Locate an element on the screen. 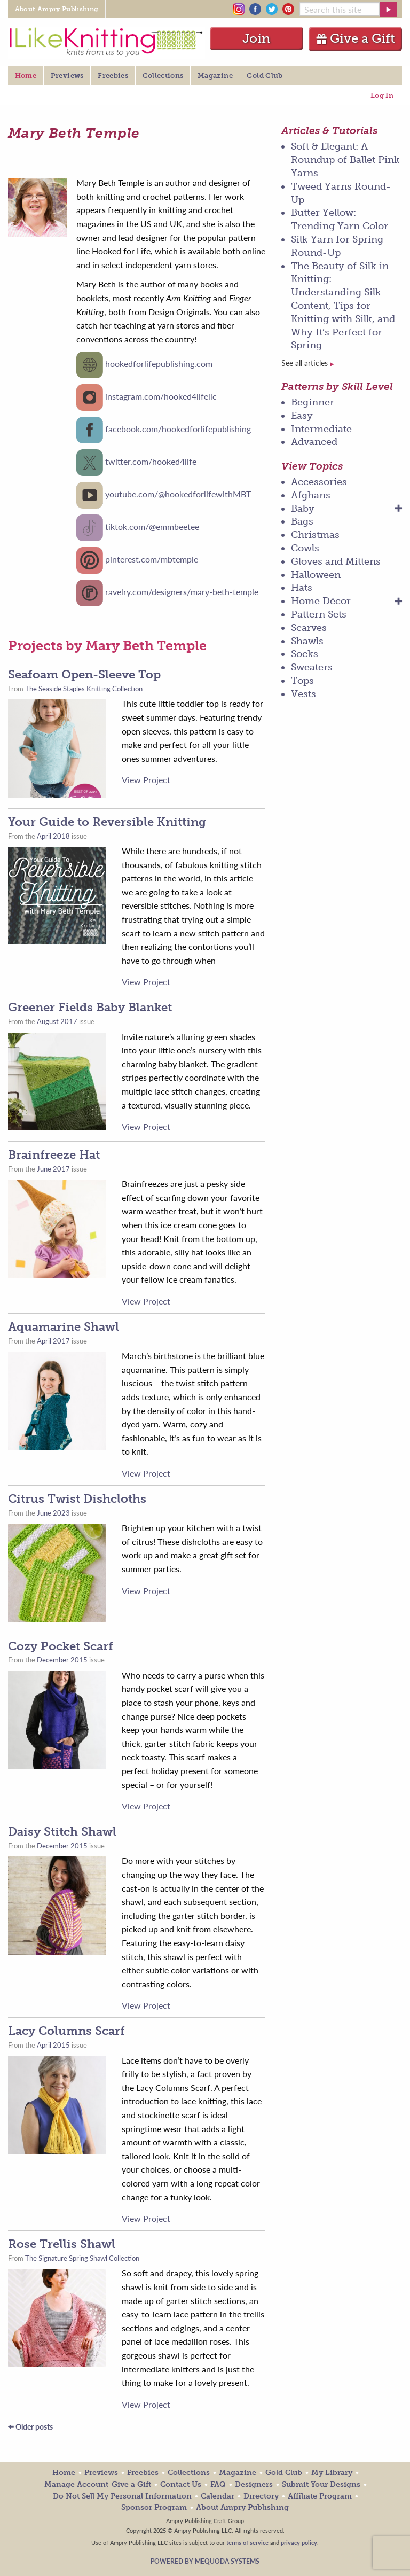 The width and height of the screenshot is (410, 2576). Scarves [menuitem] is located at coordinates (309, 628).